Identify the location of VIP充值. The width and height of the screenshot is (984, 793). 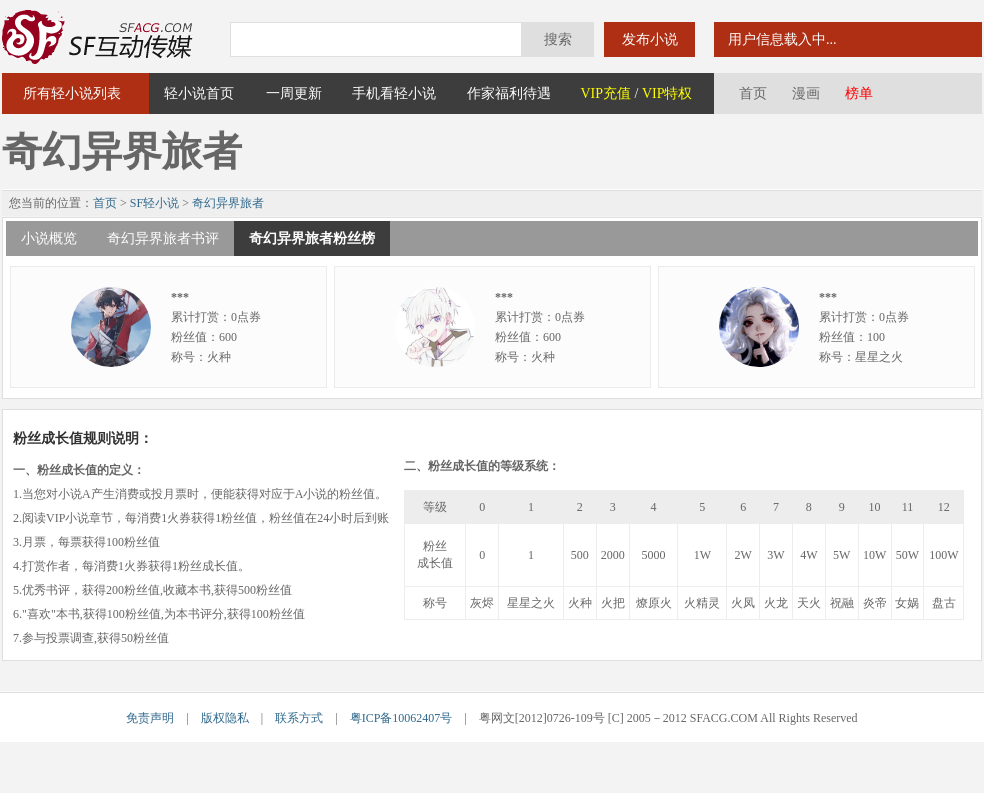
(605, 93).